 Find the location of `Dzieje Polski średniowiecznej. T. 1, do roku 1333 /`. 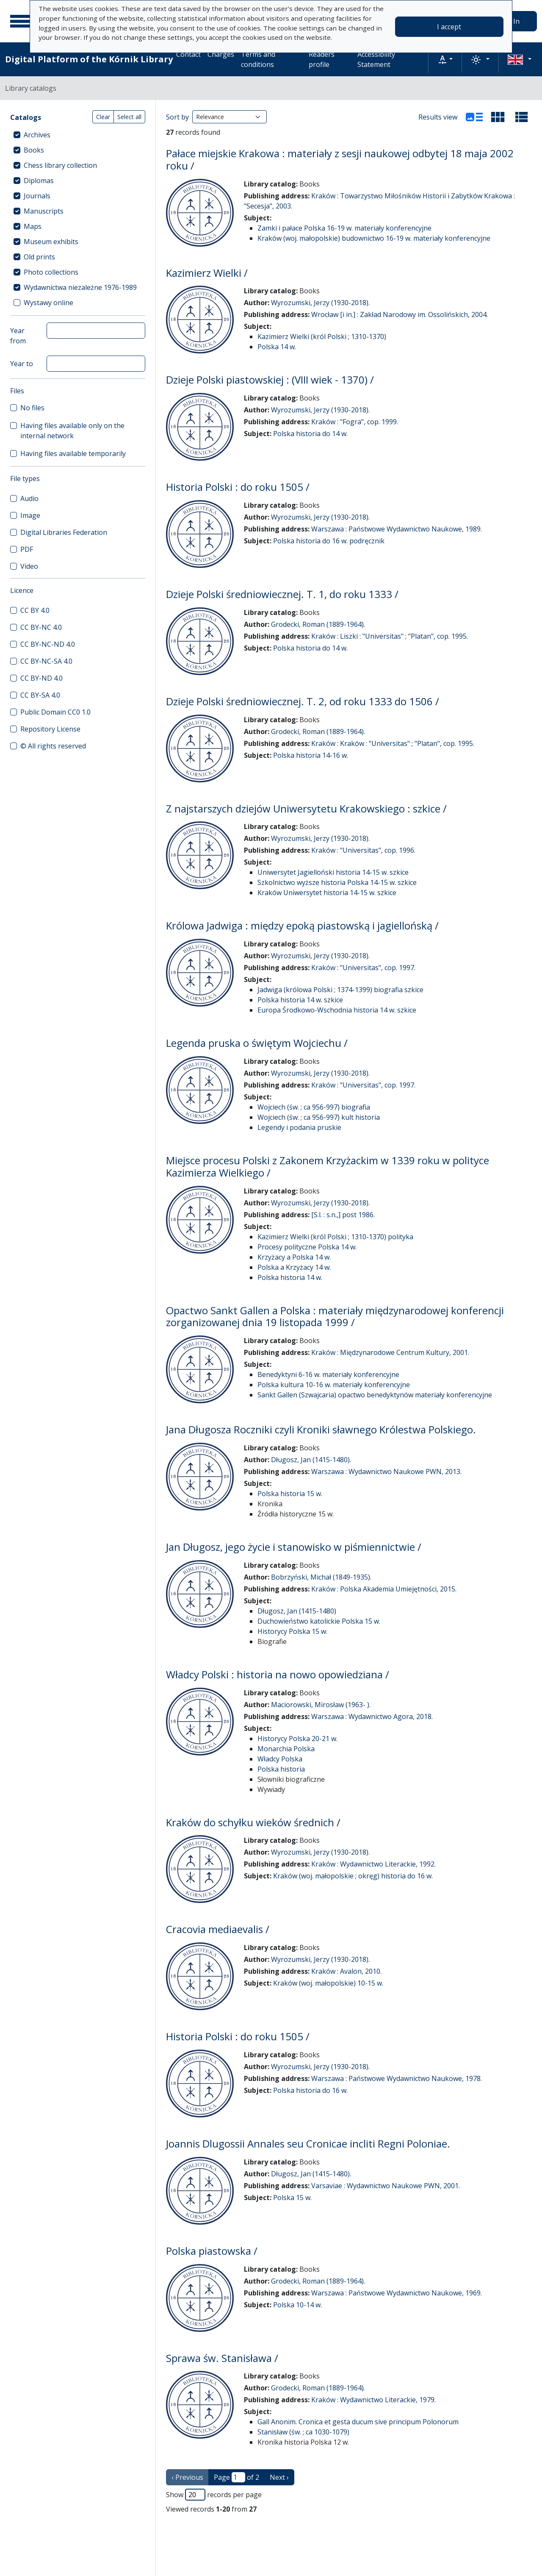

Dzieje Polski średniowiecznej. T. 1, do roku 1333 / is located at coordinates (282, 594).